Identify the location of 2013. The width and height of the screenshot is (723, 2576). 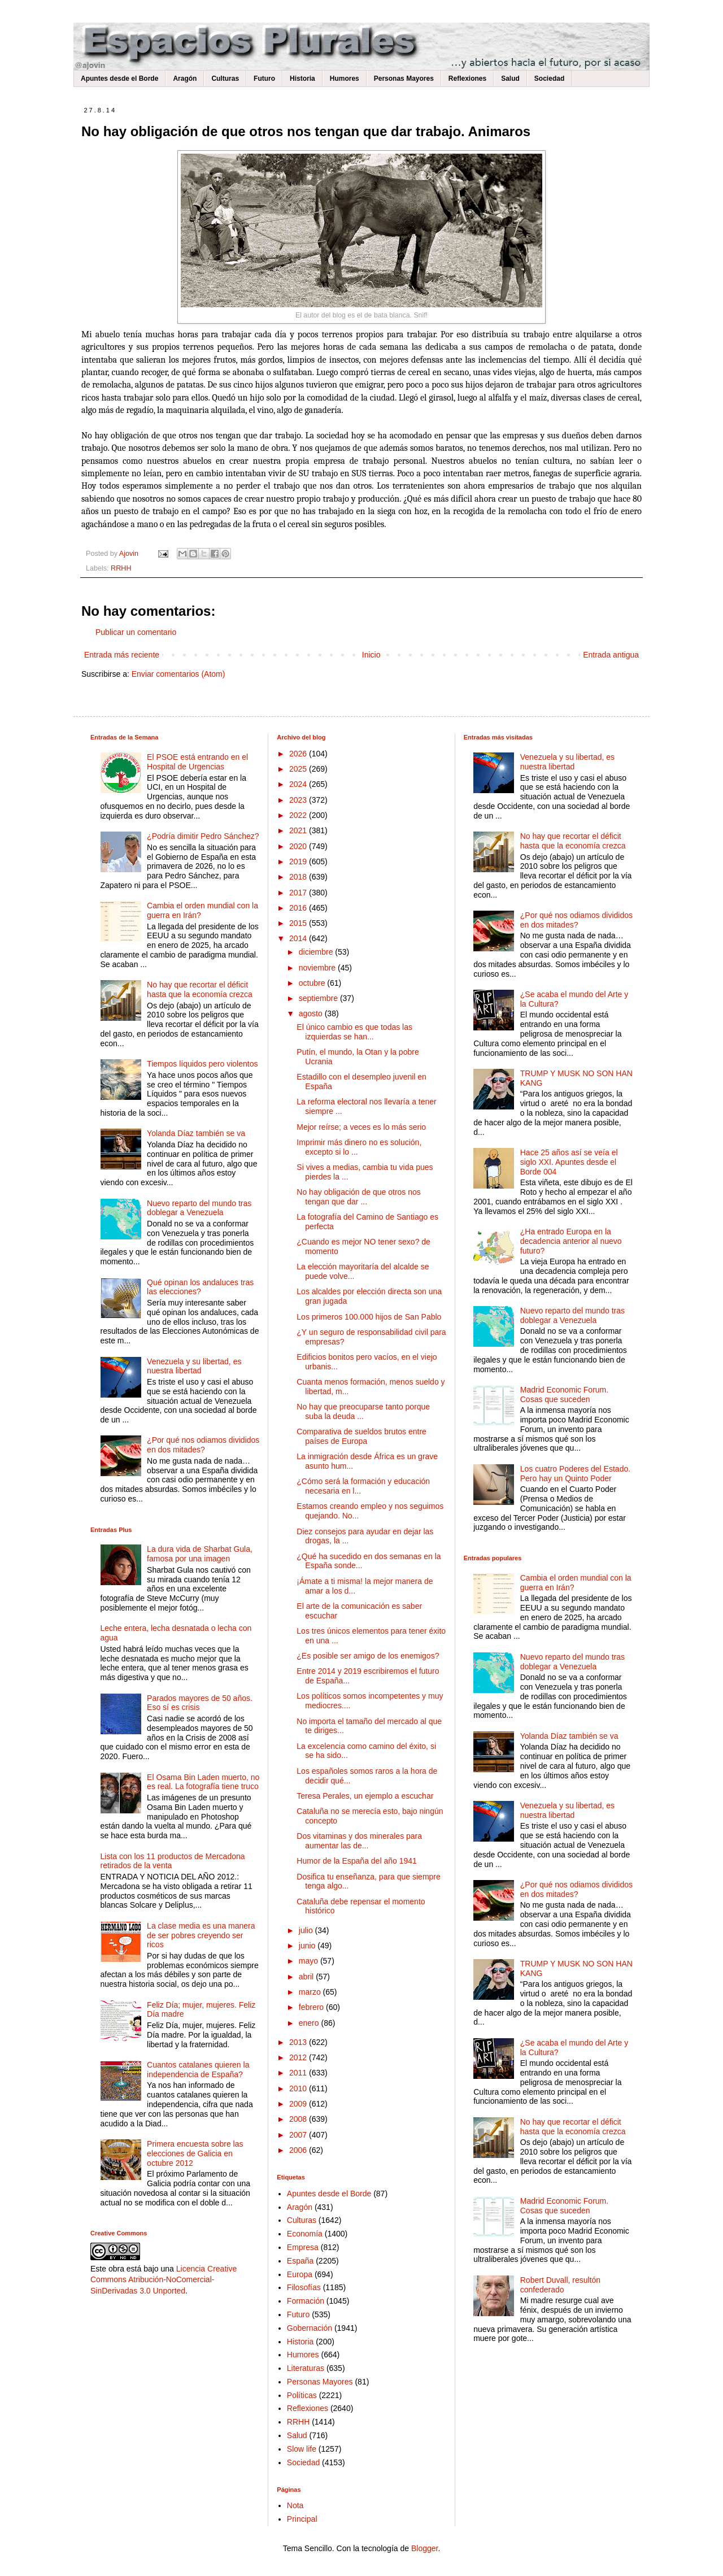
(299, 2042).